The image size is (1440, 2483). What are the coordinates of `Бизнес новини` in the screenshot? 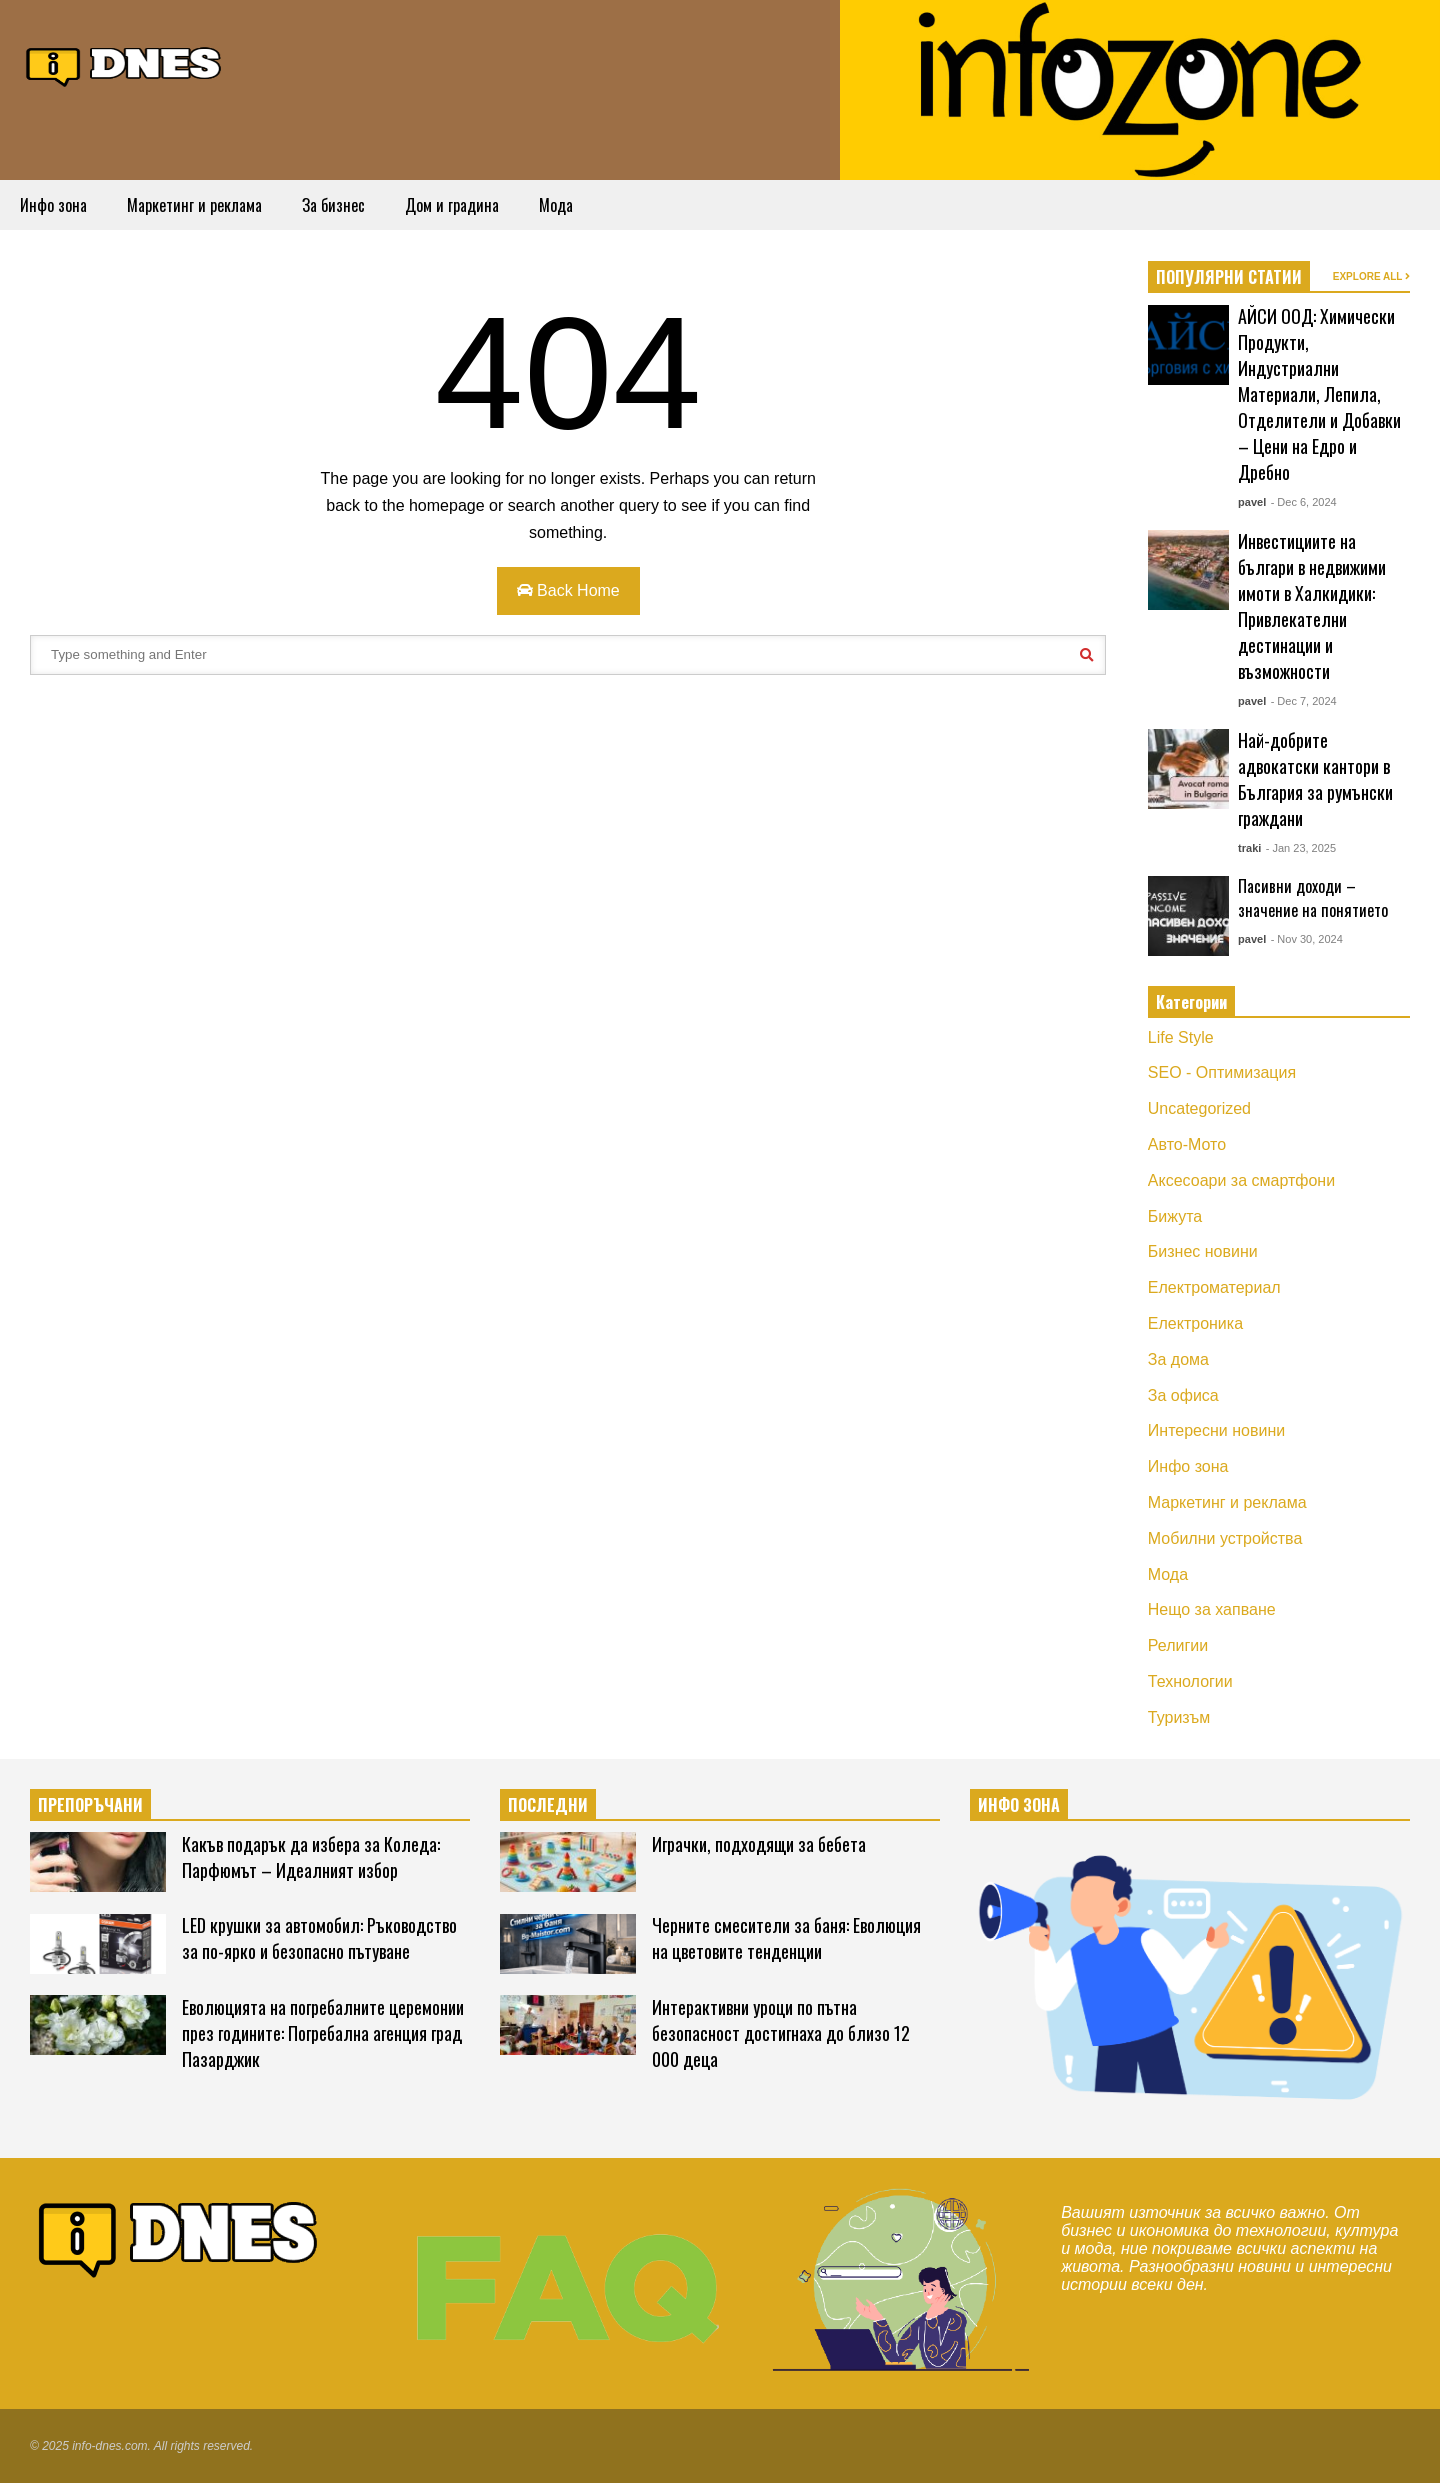 It's located at (1203, 1251).